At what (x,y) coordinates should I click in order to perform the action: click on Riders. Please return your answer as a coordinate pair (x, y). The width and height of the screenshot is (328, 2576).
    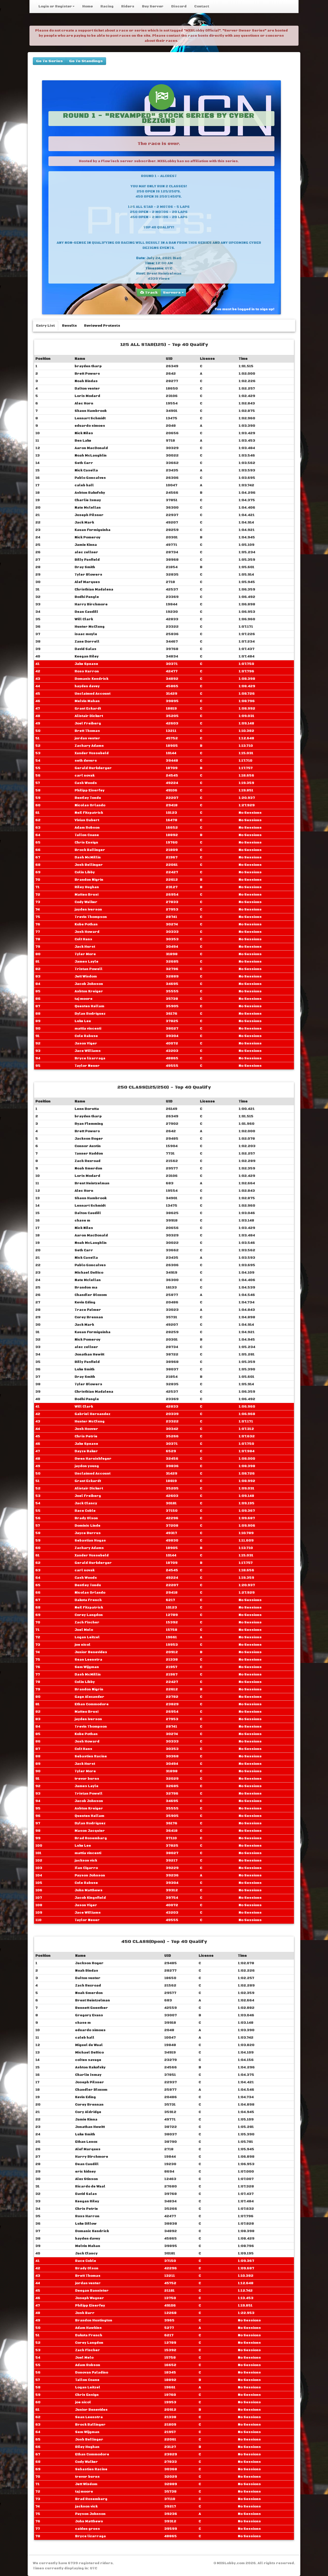
    Looking at the image, I should click on (127, 6).